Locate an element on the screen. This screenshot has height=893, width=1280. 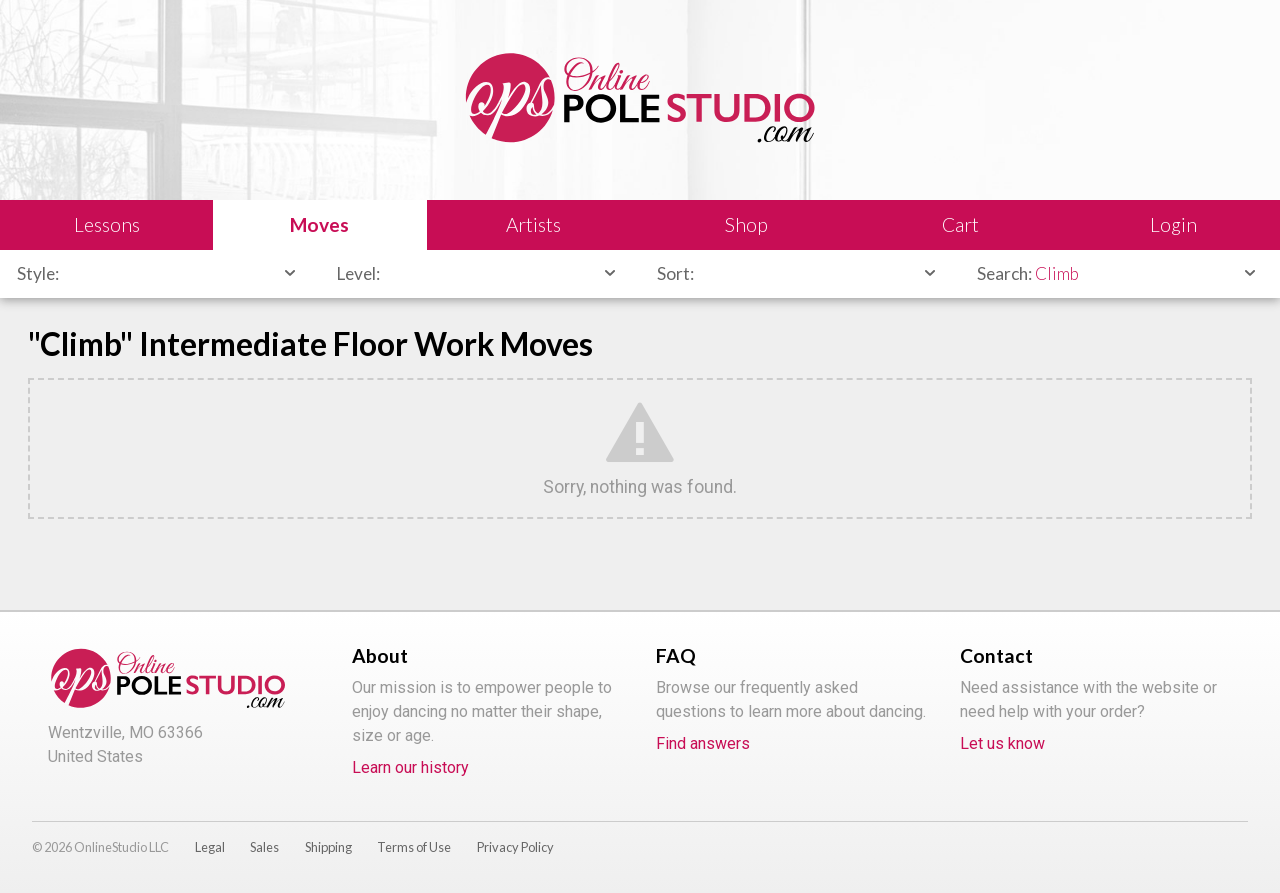
Privacy Policy is located at coordinates (515, 847).